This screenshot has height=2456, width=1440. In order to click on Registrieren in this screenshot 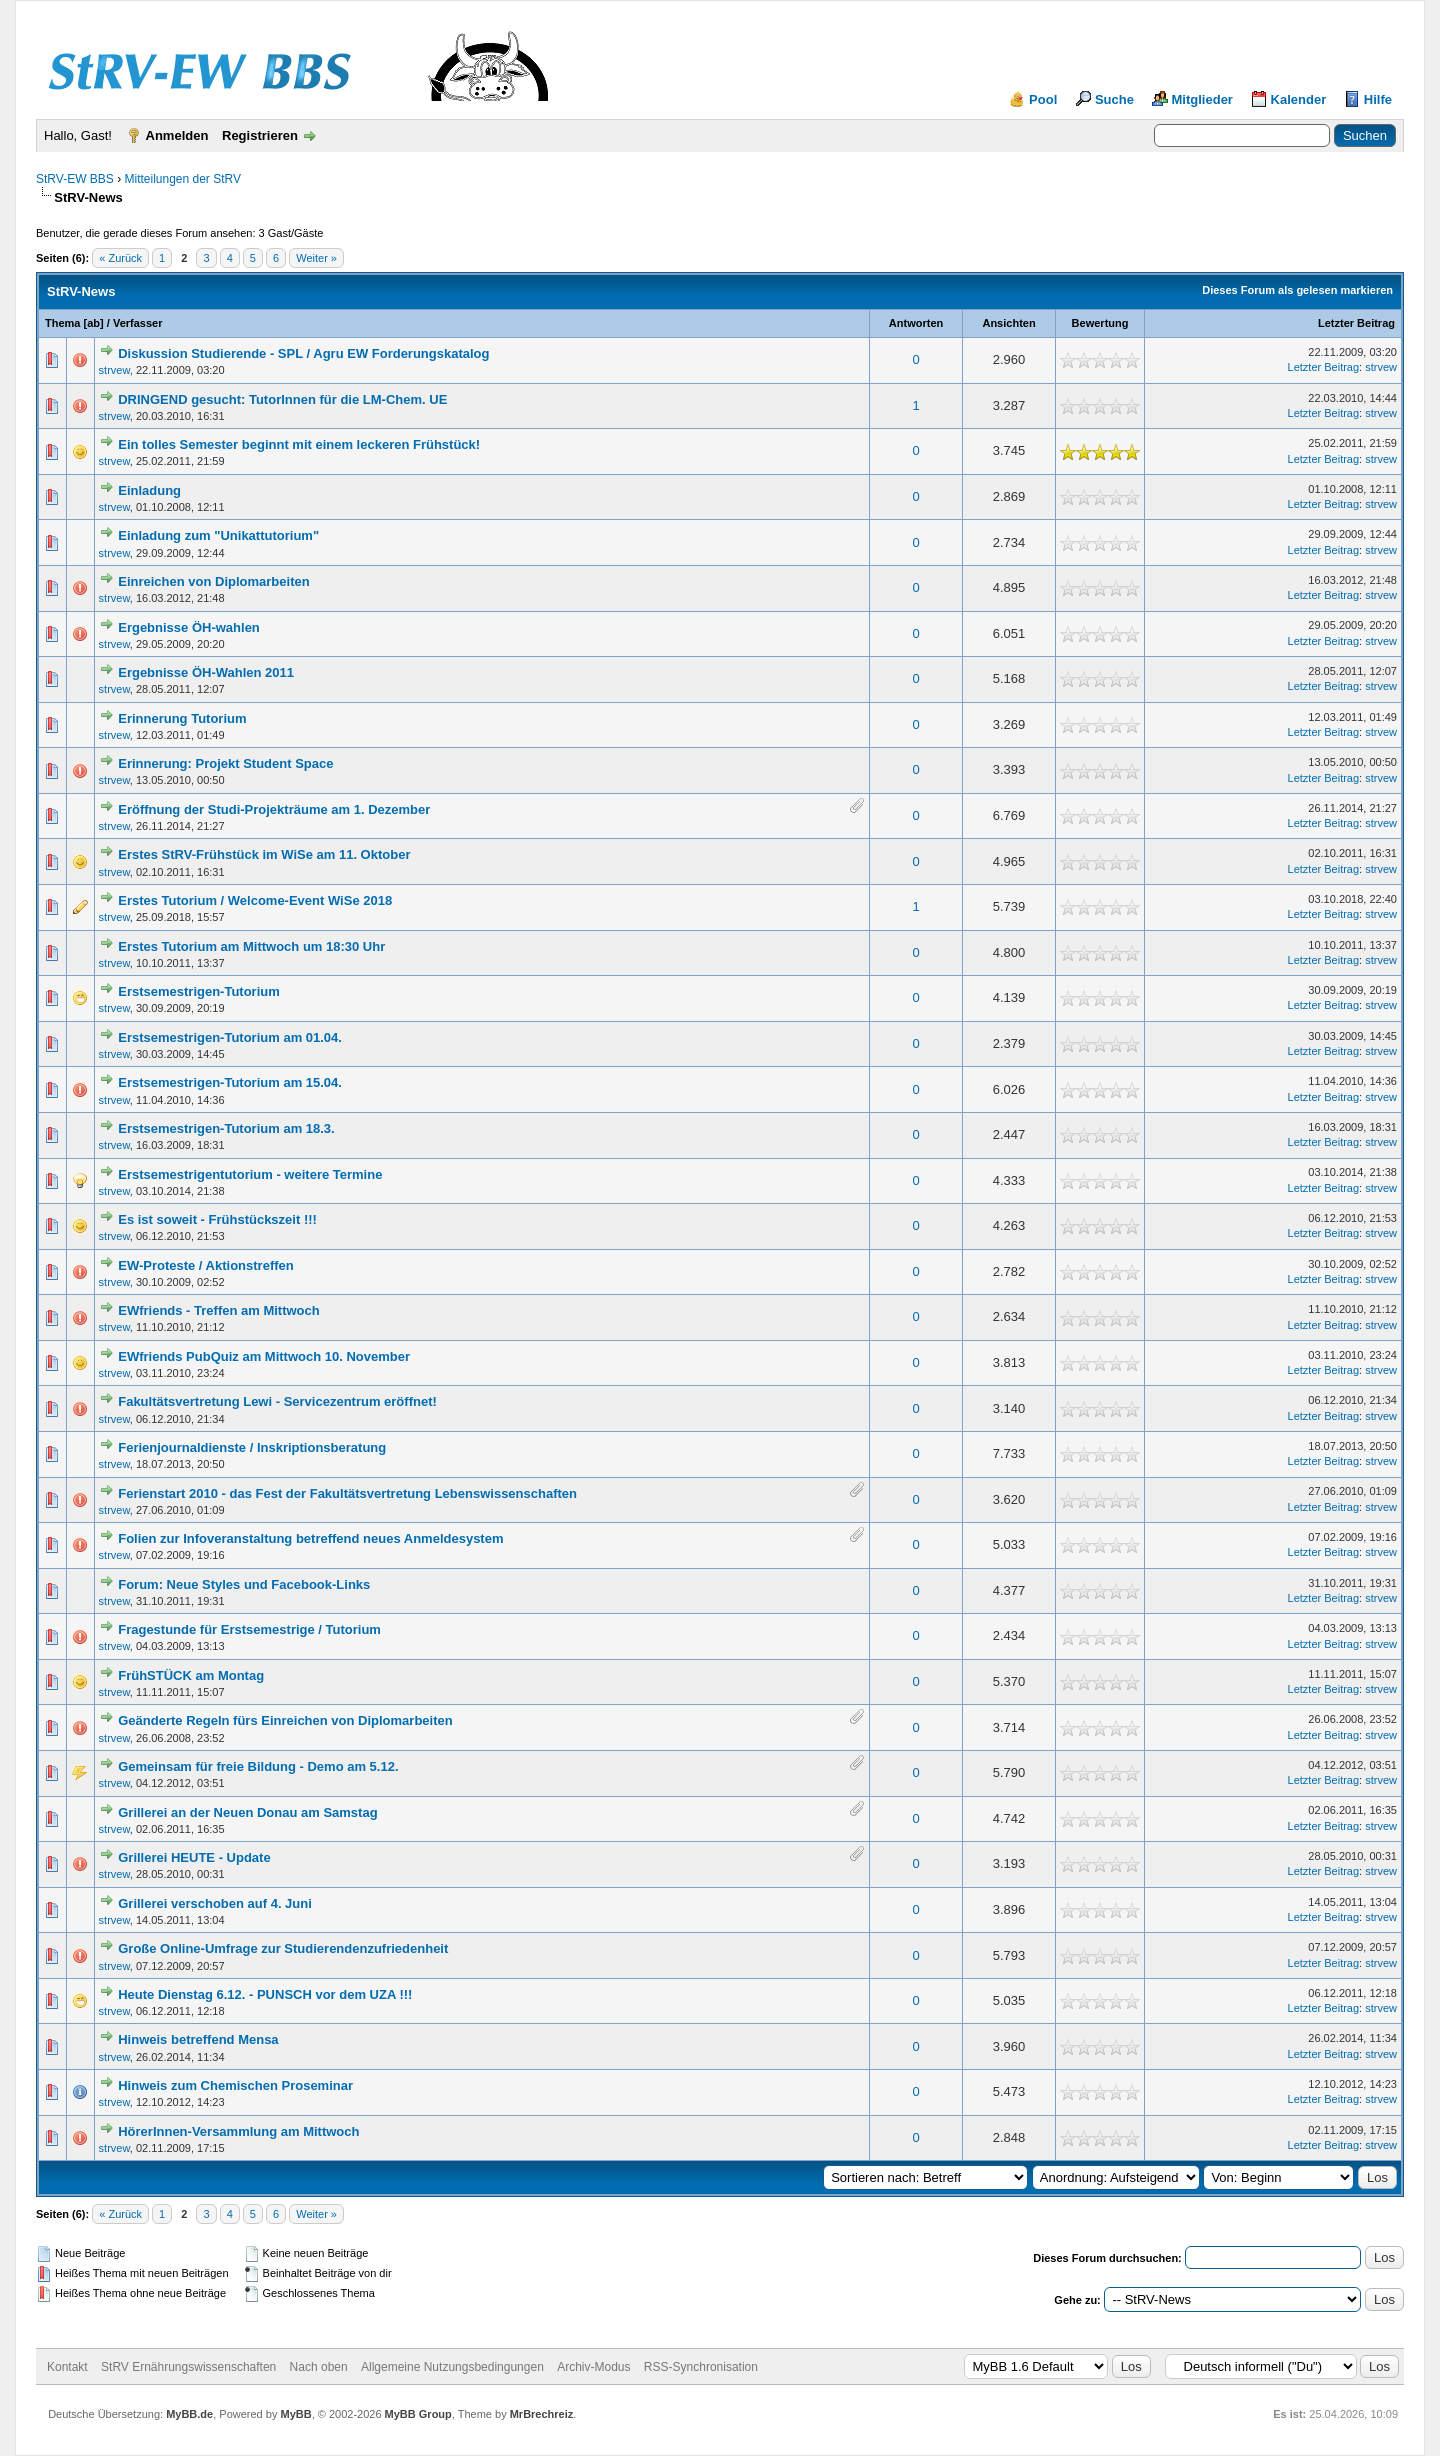, I will do `click(260, 135)`.